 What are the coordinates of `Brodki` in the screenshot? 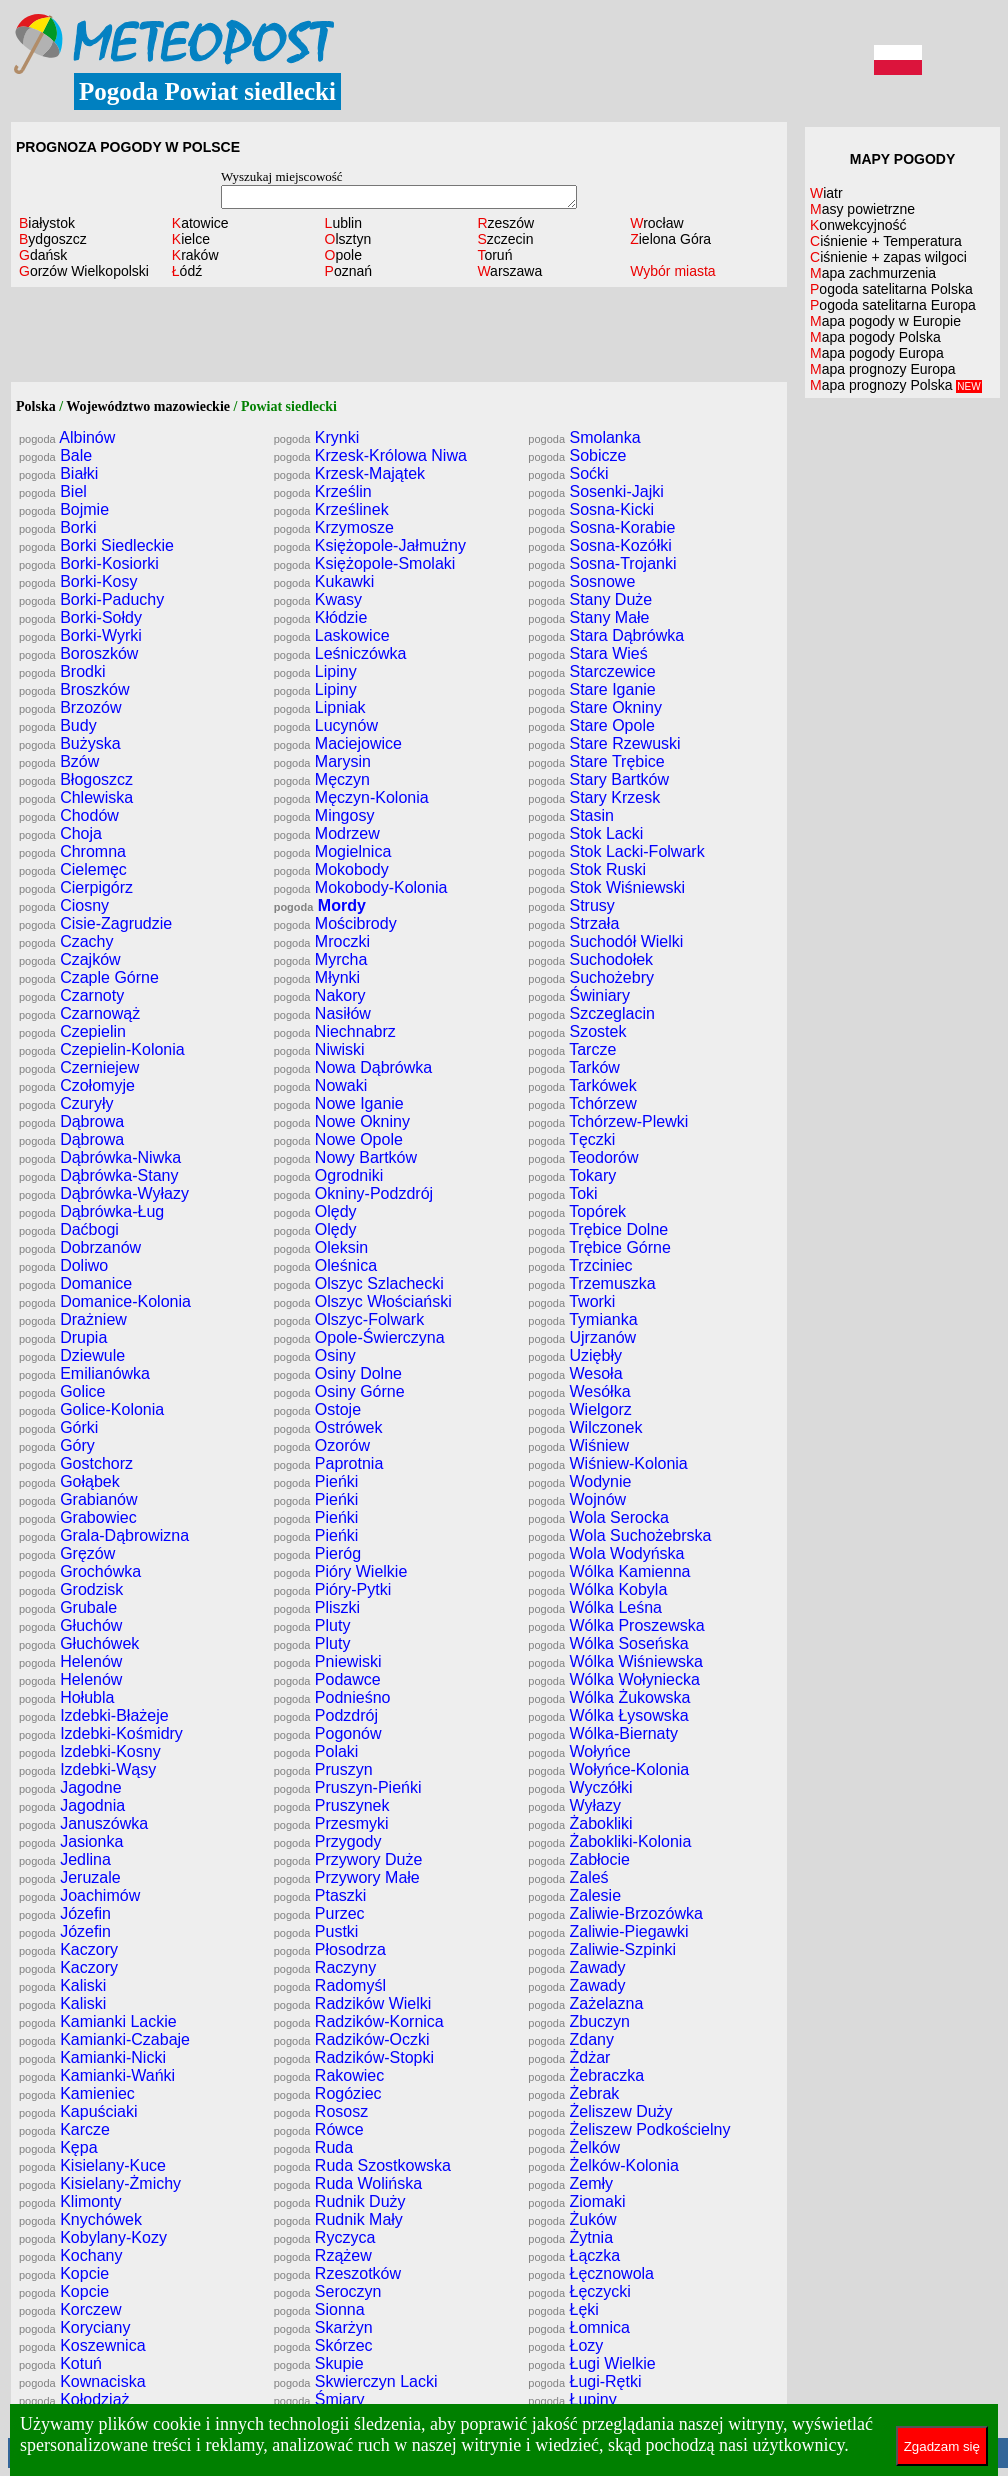 It's located at (62, 671).